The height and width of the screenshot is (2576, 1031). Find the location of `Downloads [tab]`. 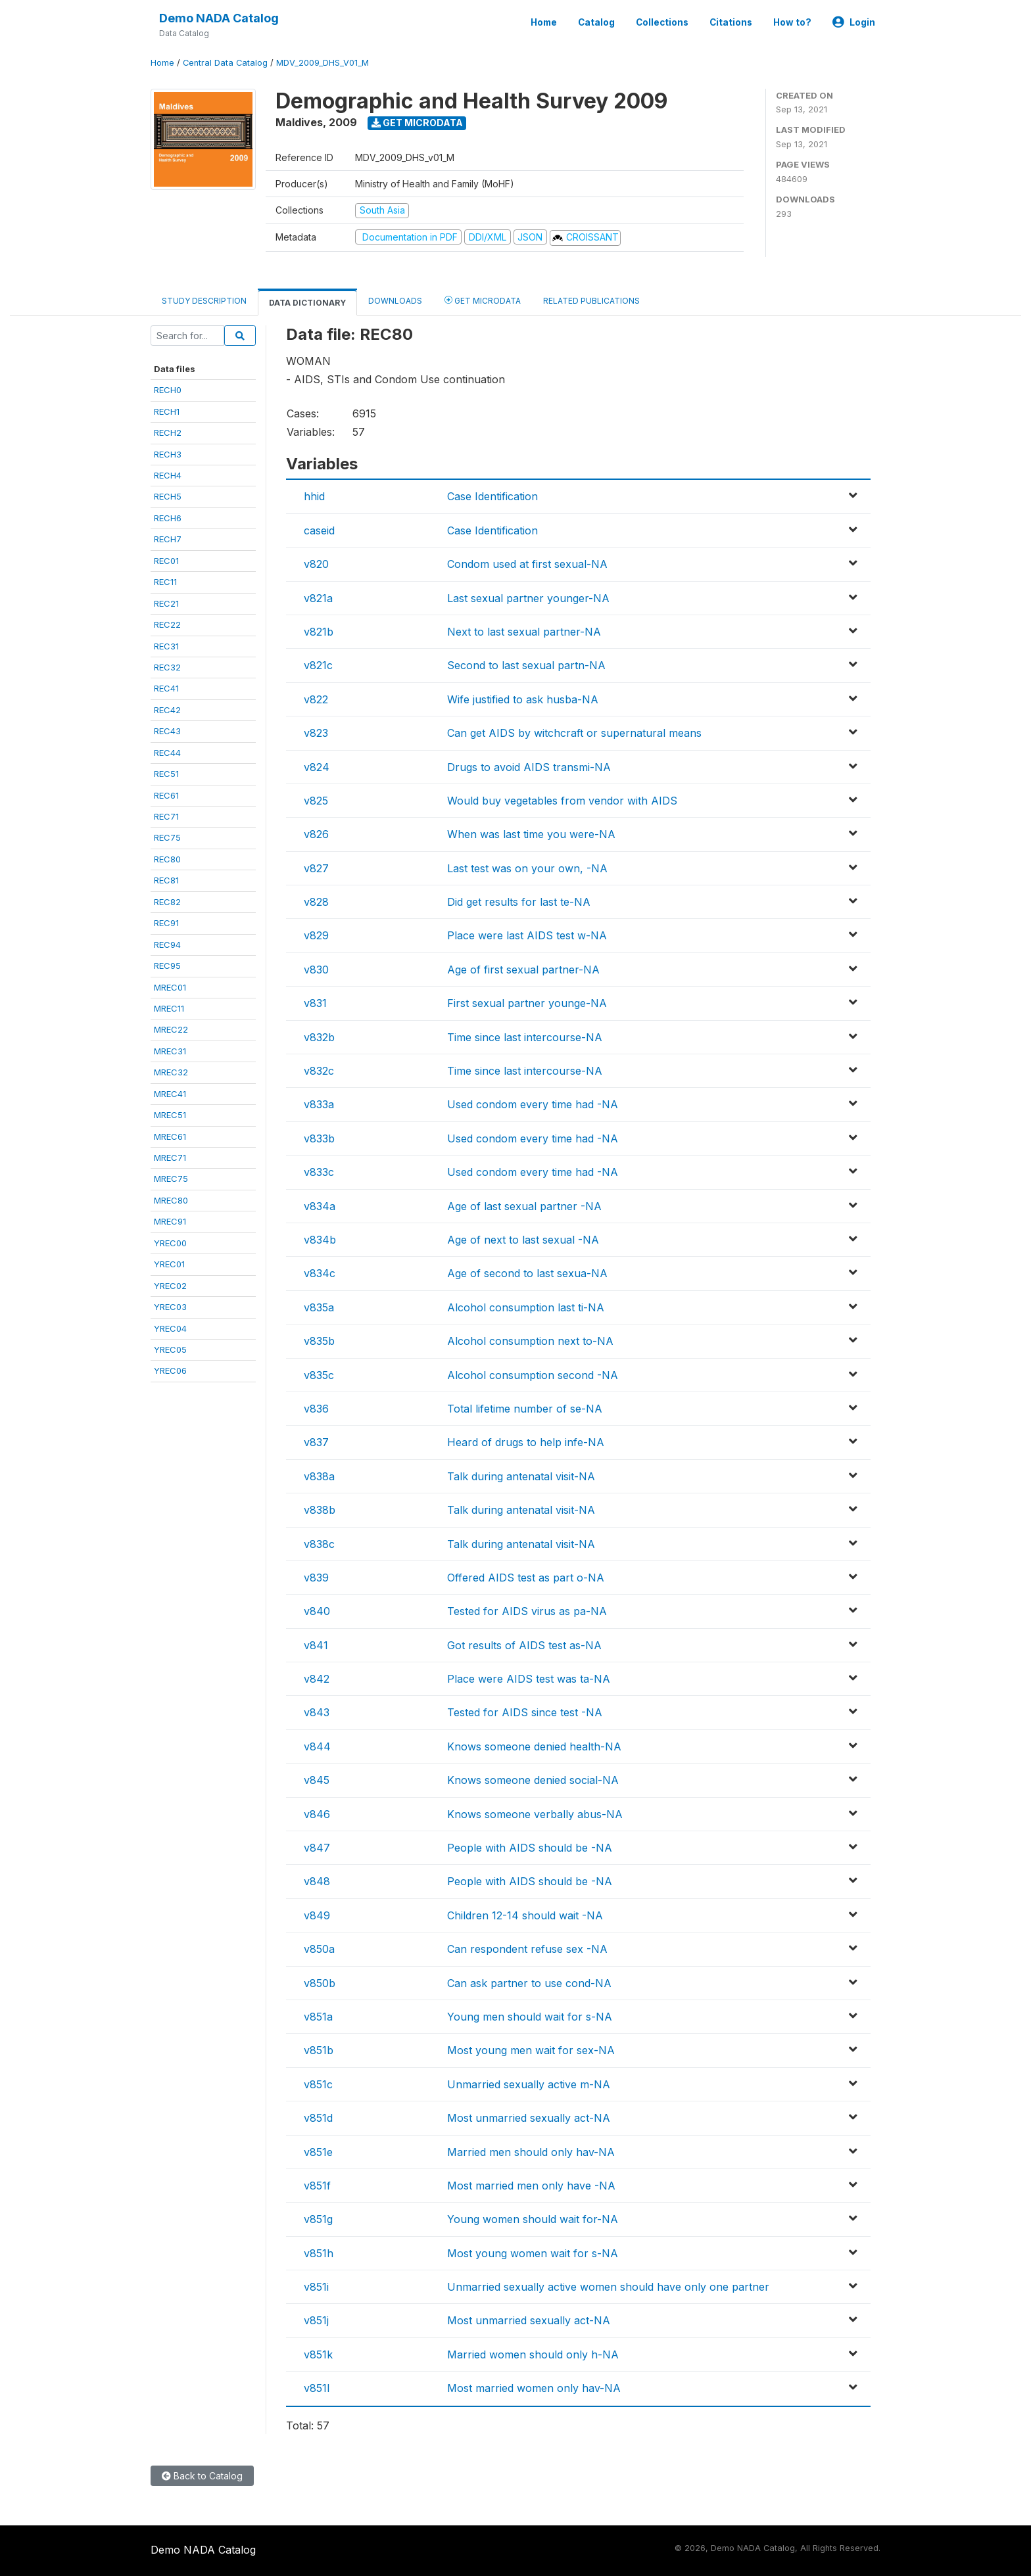

Downloads [tab] is located at coordinates (395, 301).